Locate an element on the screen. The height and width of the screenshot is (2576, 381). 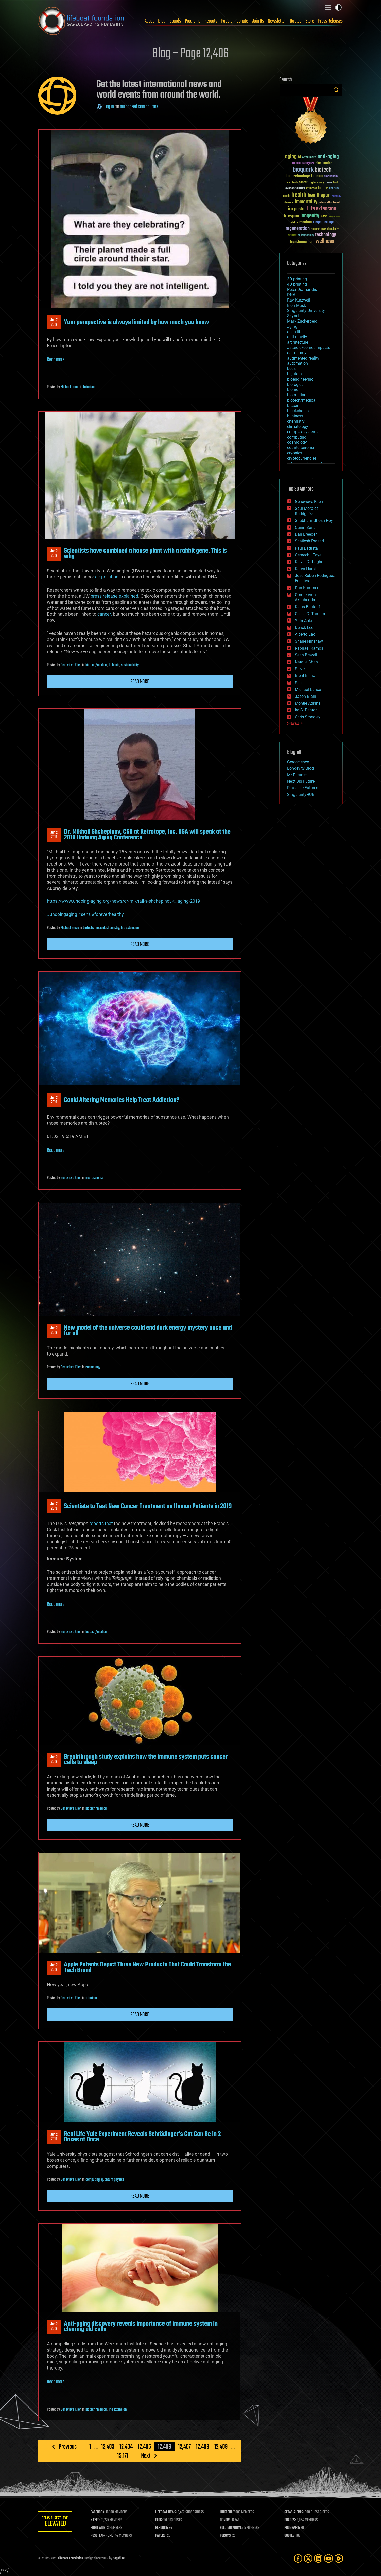
Derick Lee is located at coordinates (304, 627).